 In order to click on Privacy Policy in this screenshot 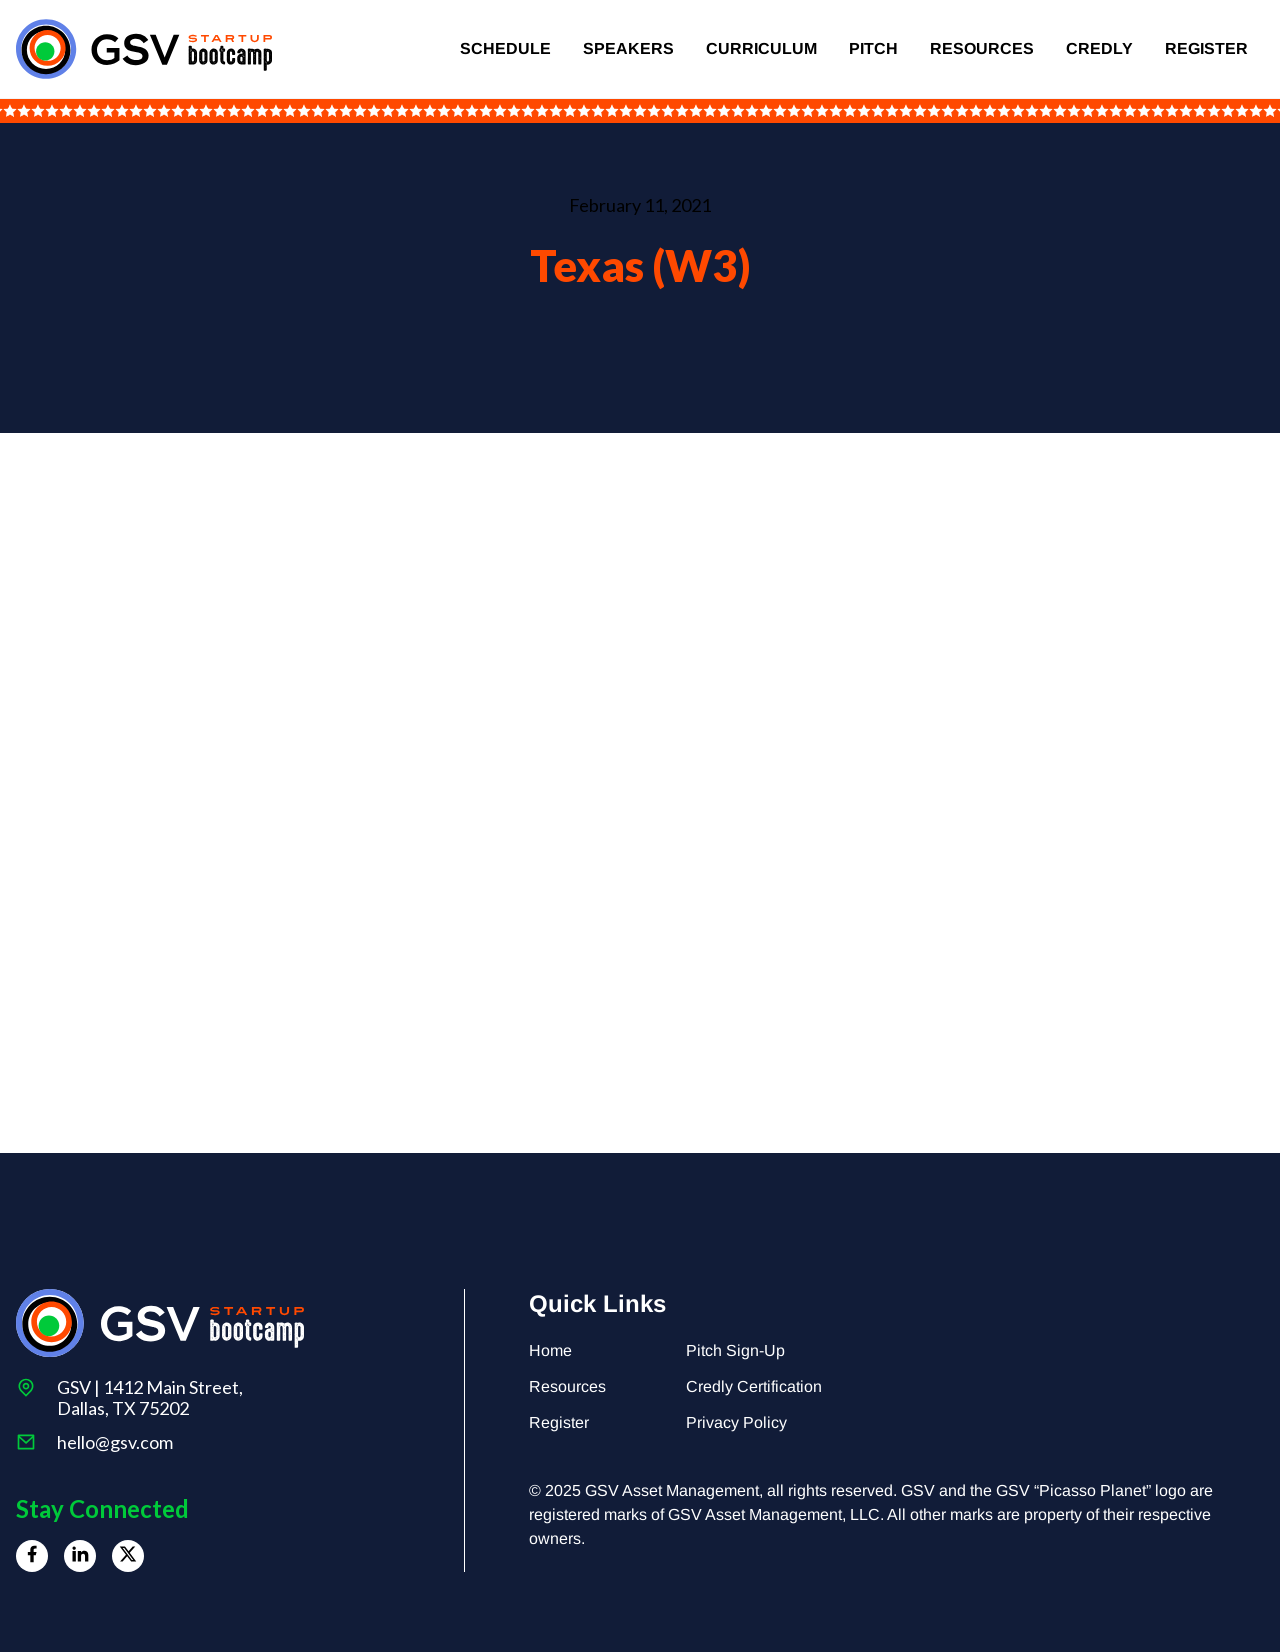, I will do `click(736, 1422)`.